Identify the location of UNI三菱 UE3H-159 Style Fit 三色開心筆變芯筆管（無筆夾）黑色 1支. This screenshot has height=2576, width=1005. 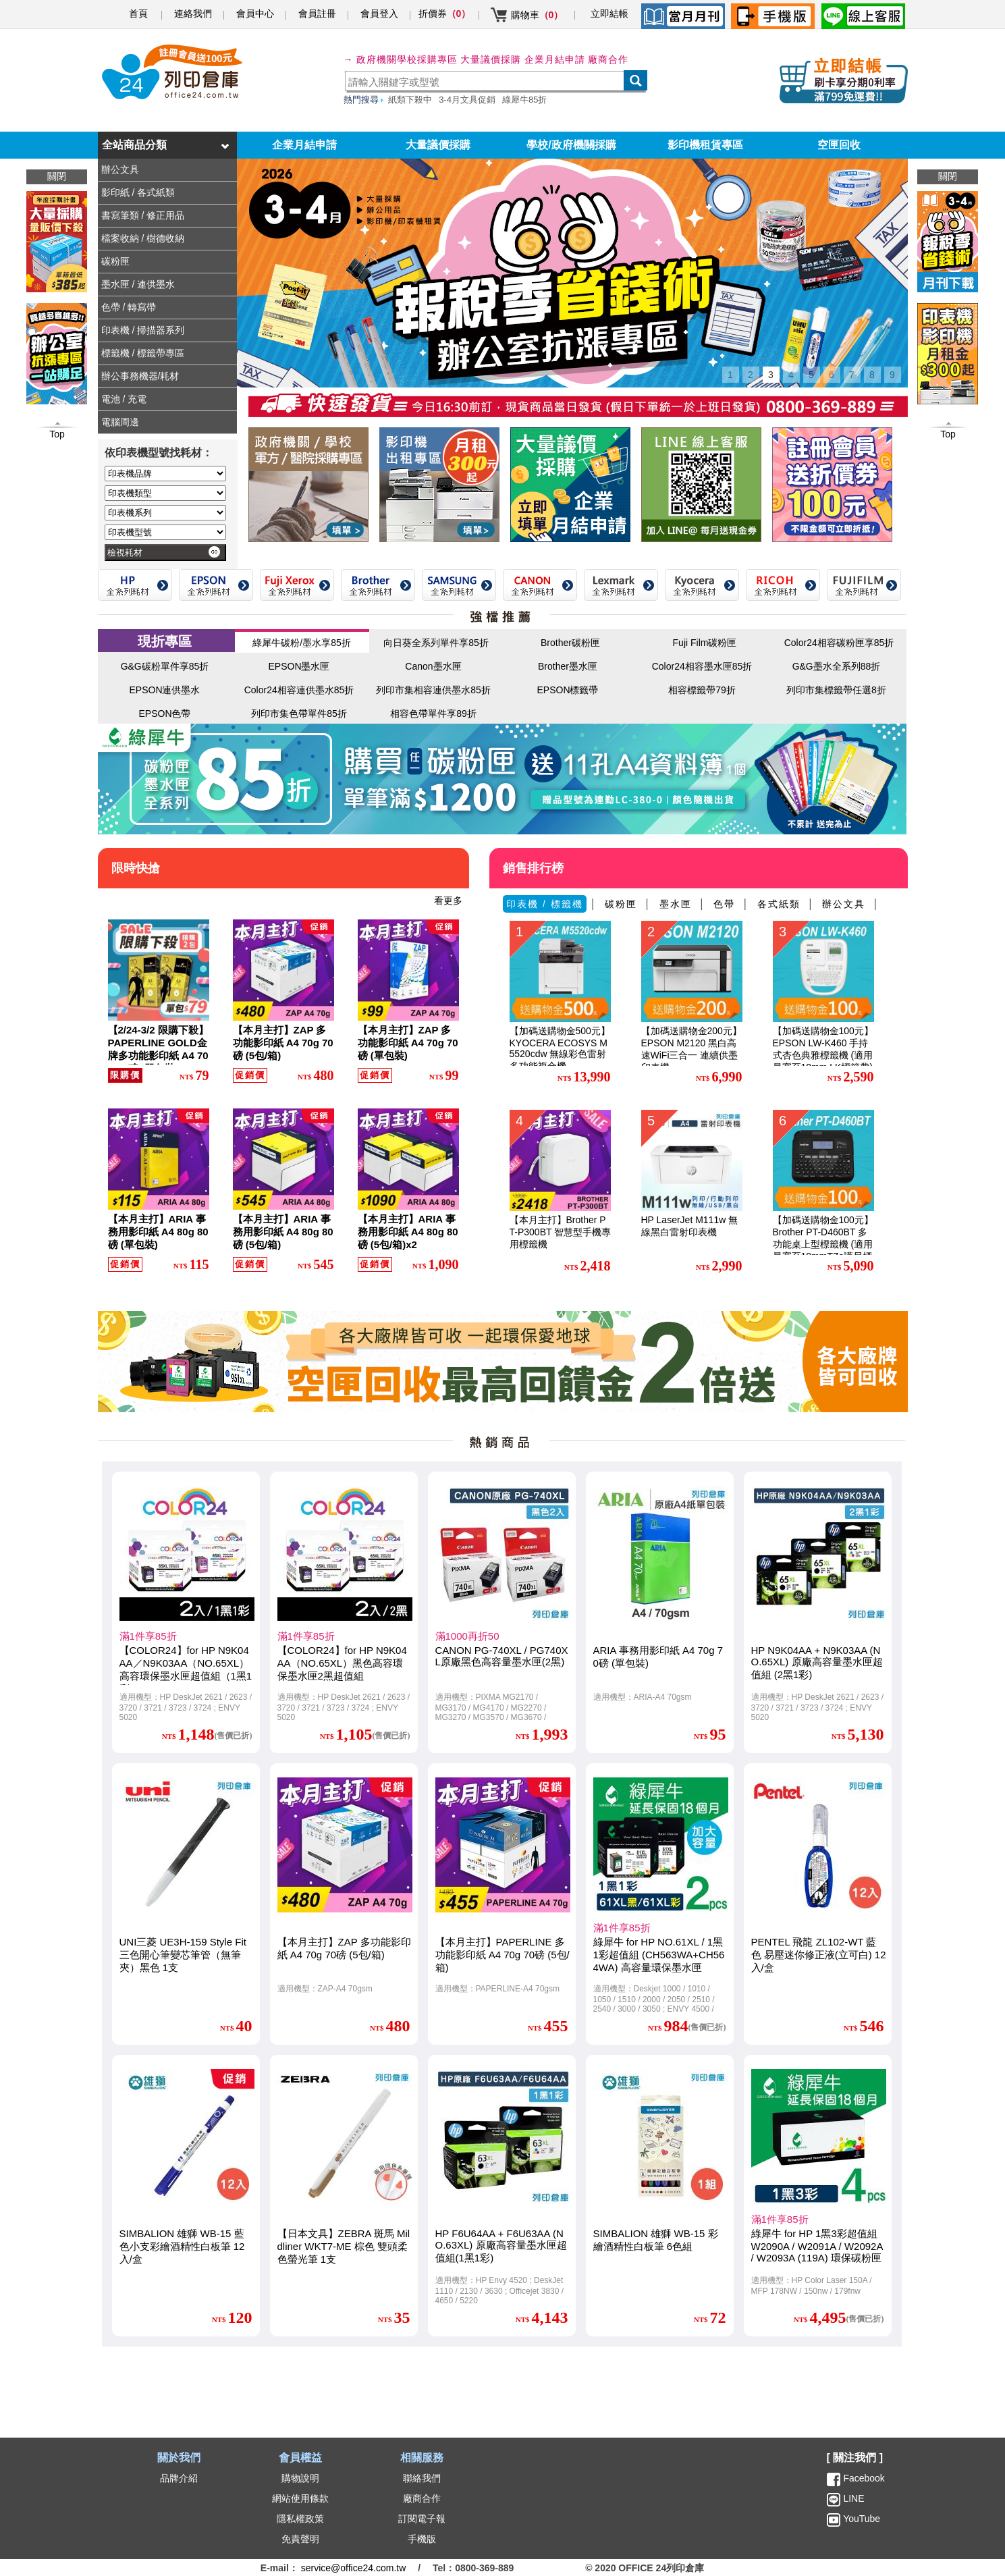
(182, 1954).